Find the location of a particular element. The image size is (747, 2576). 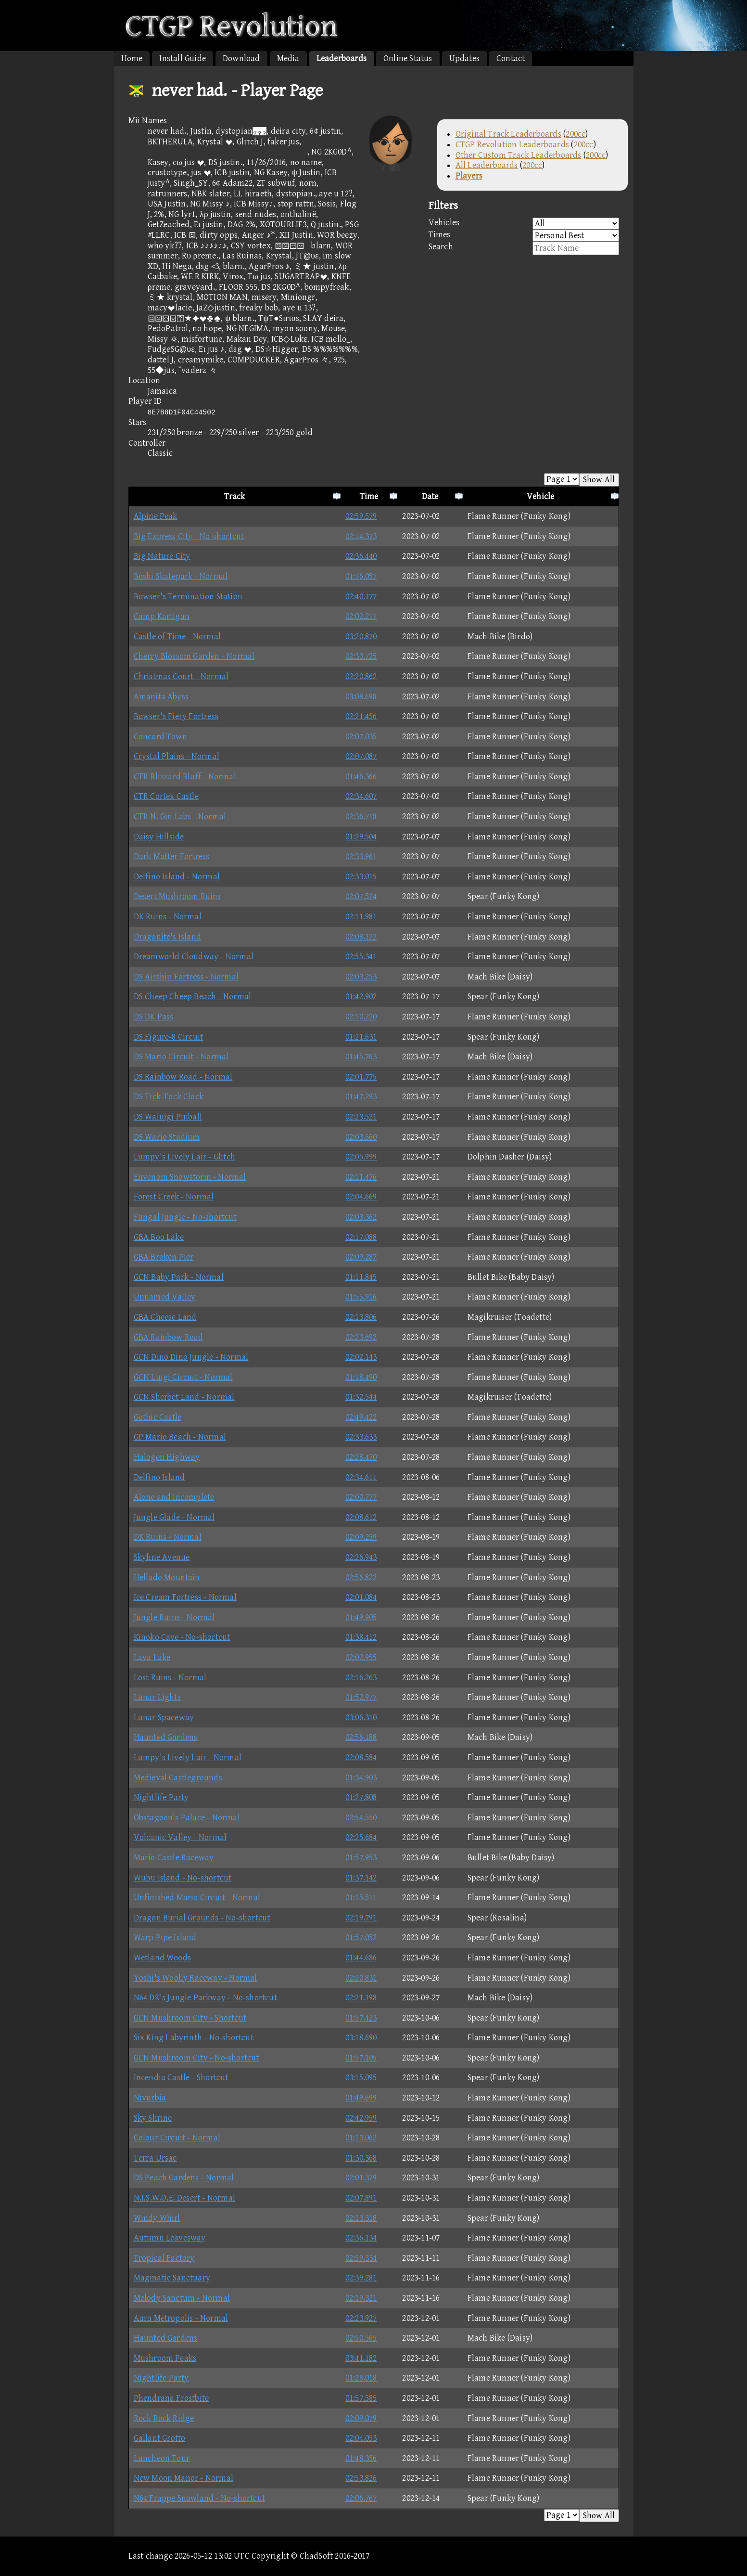

Leaderboards is located at coordinates (342, 58).